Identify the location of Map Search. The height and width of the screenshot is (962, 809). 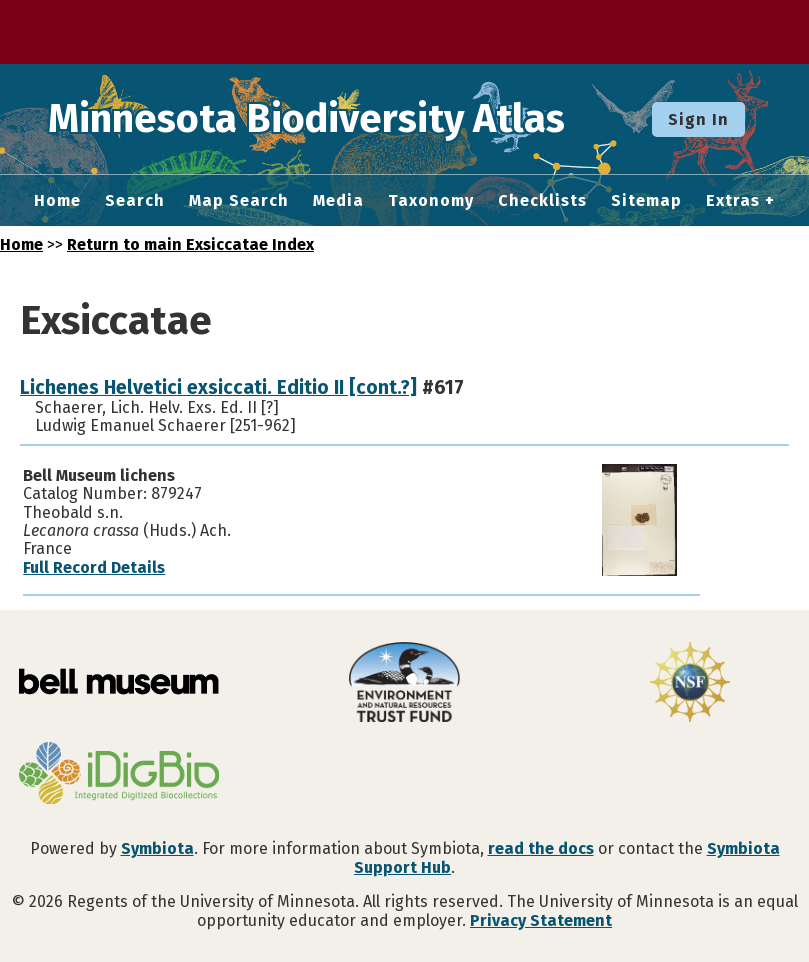
(239, 201).